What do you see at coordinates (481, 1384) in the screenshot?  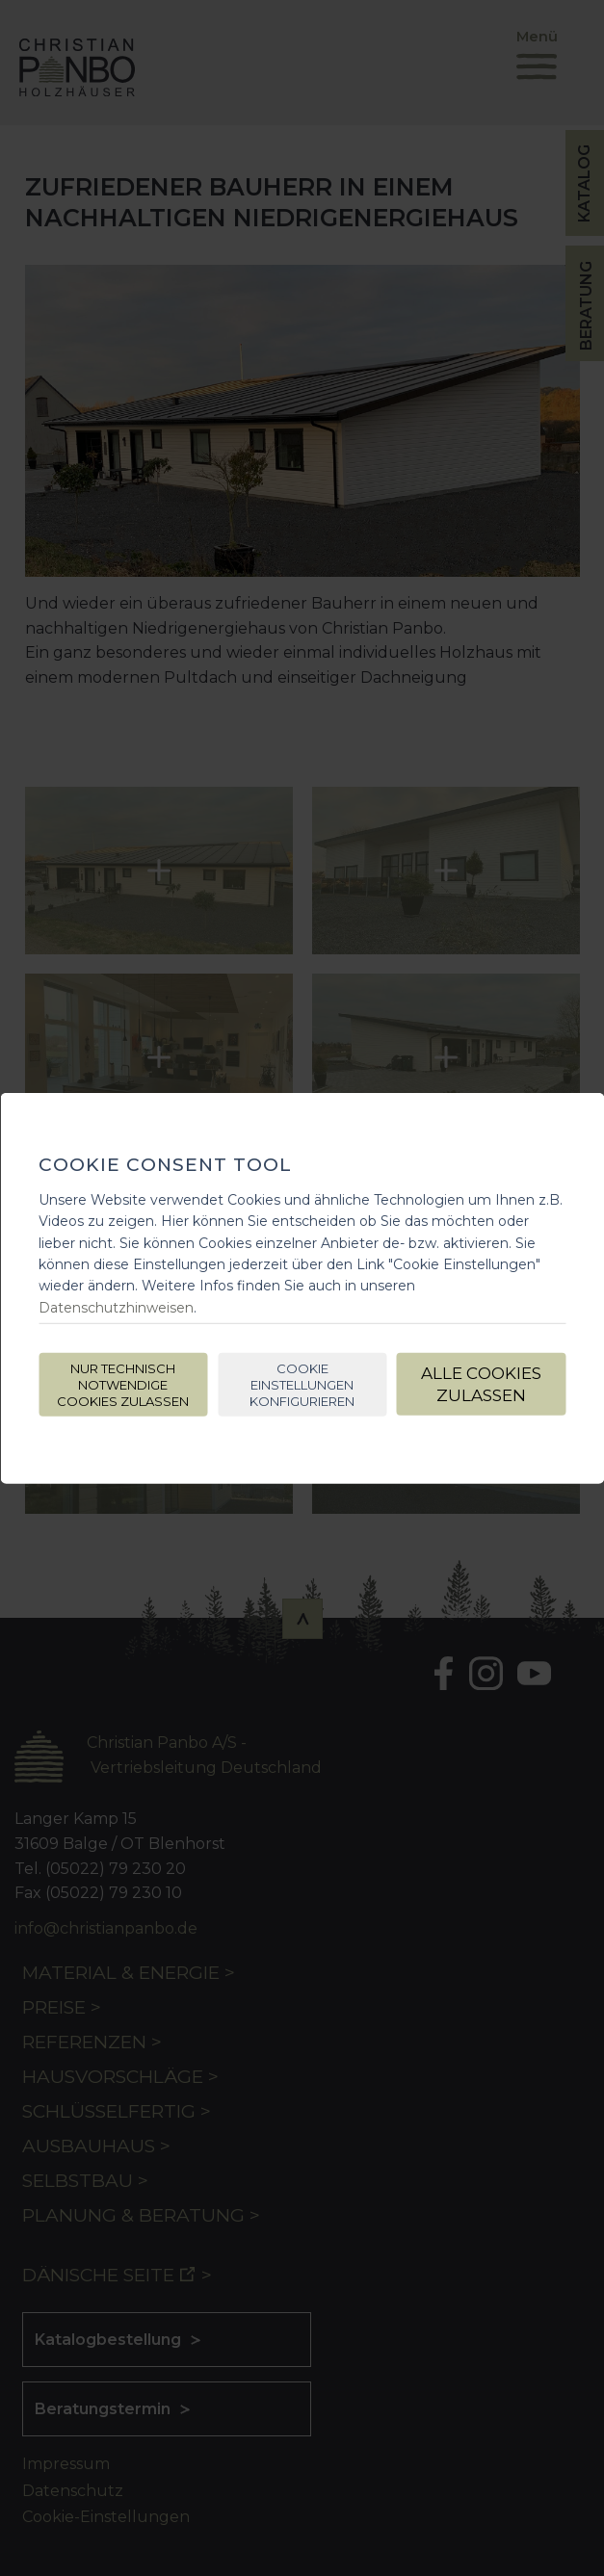 I see `Alle Cookies zulassen` at bounding box center [481, 1384].